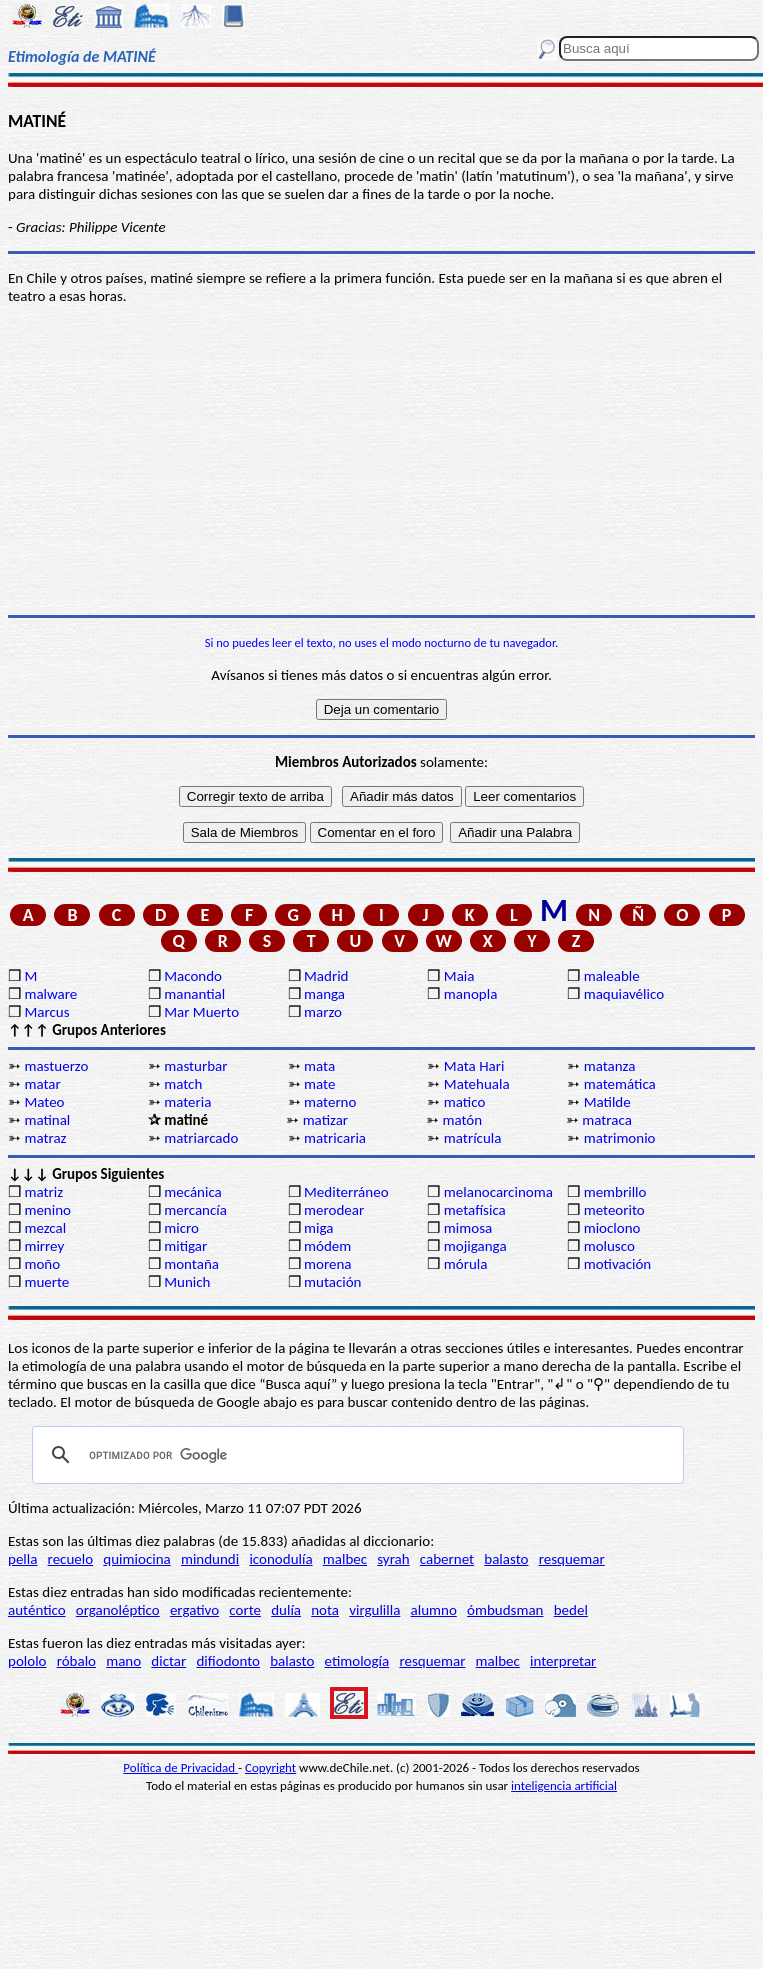 Image resolution: width=763 pixels, height=1969 pixels. What do you see at coordinates (612, 976) in the screenshot?
I see `maleable` at bounding box center [612, 976].